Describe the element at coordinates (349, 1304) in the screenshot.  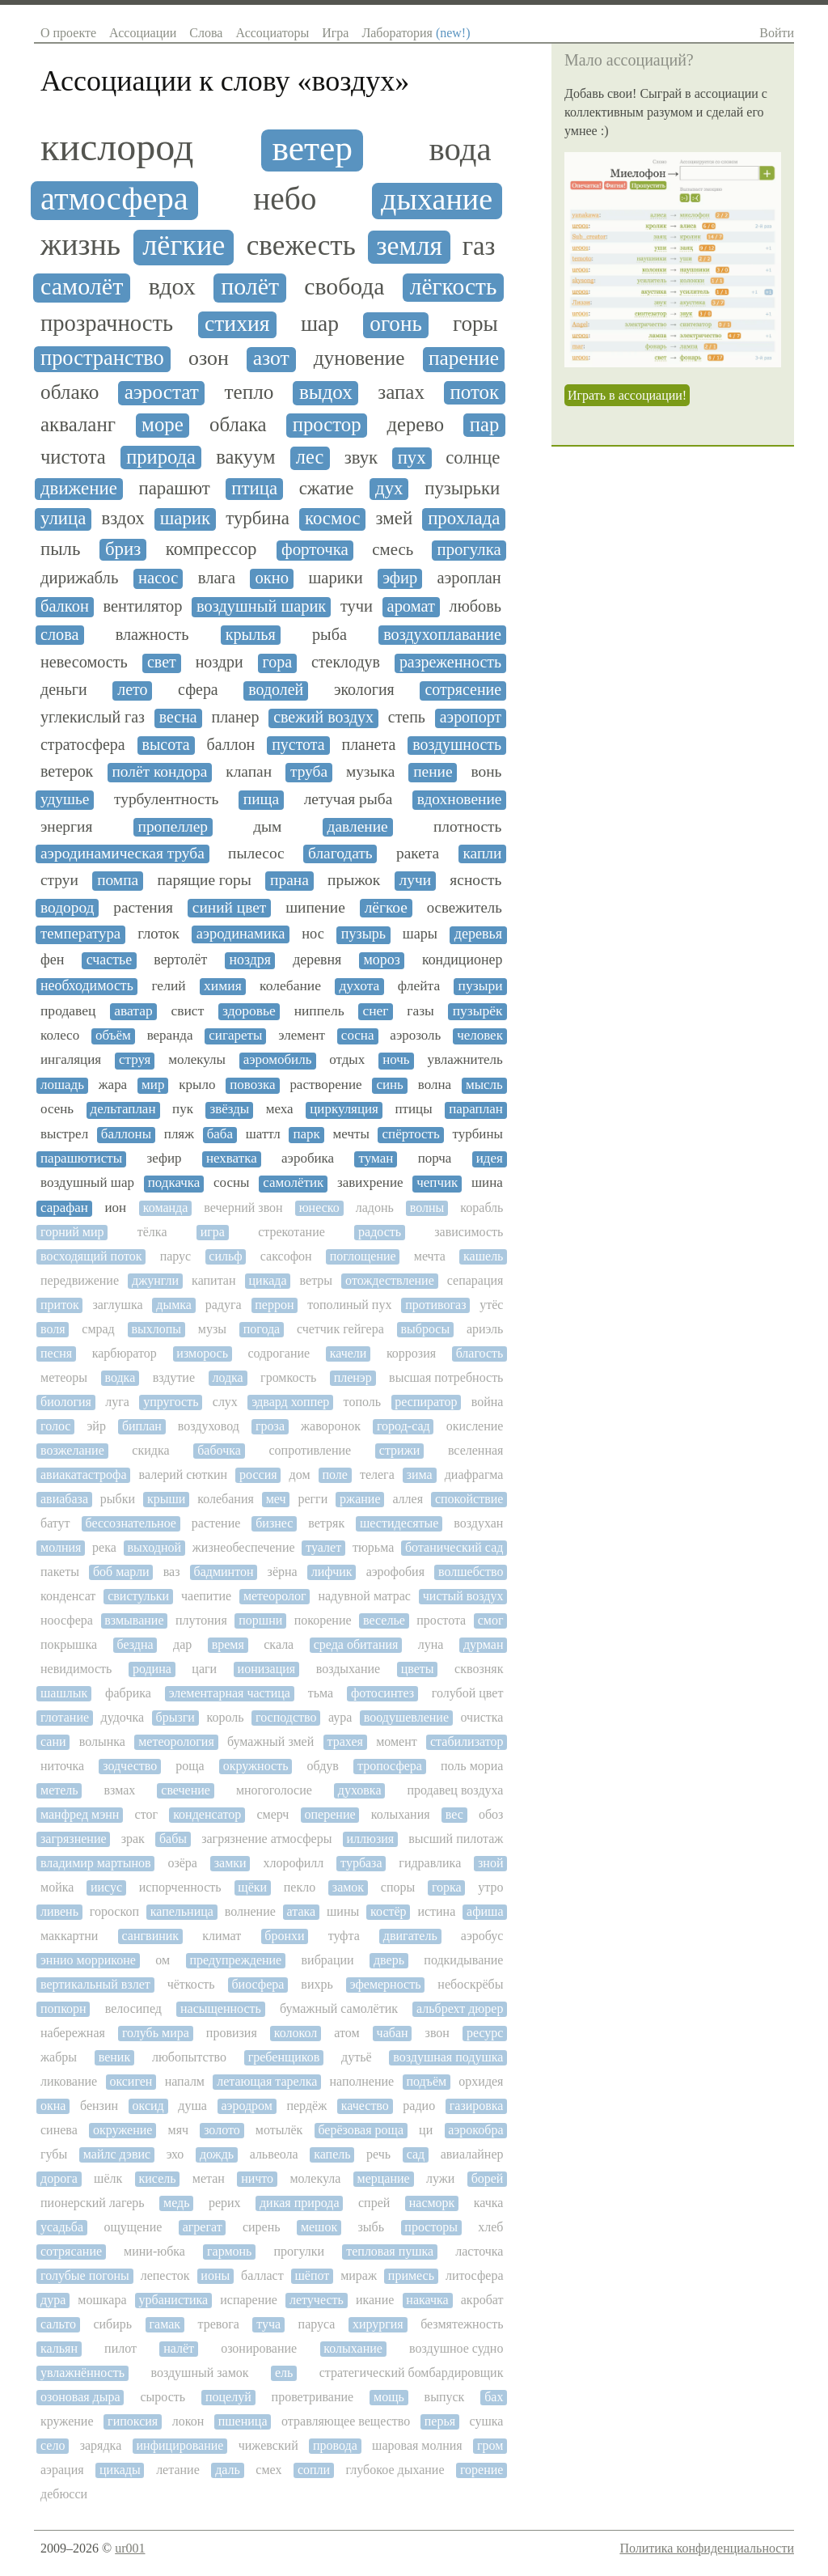
I see `тополиный пух` at that location.